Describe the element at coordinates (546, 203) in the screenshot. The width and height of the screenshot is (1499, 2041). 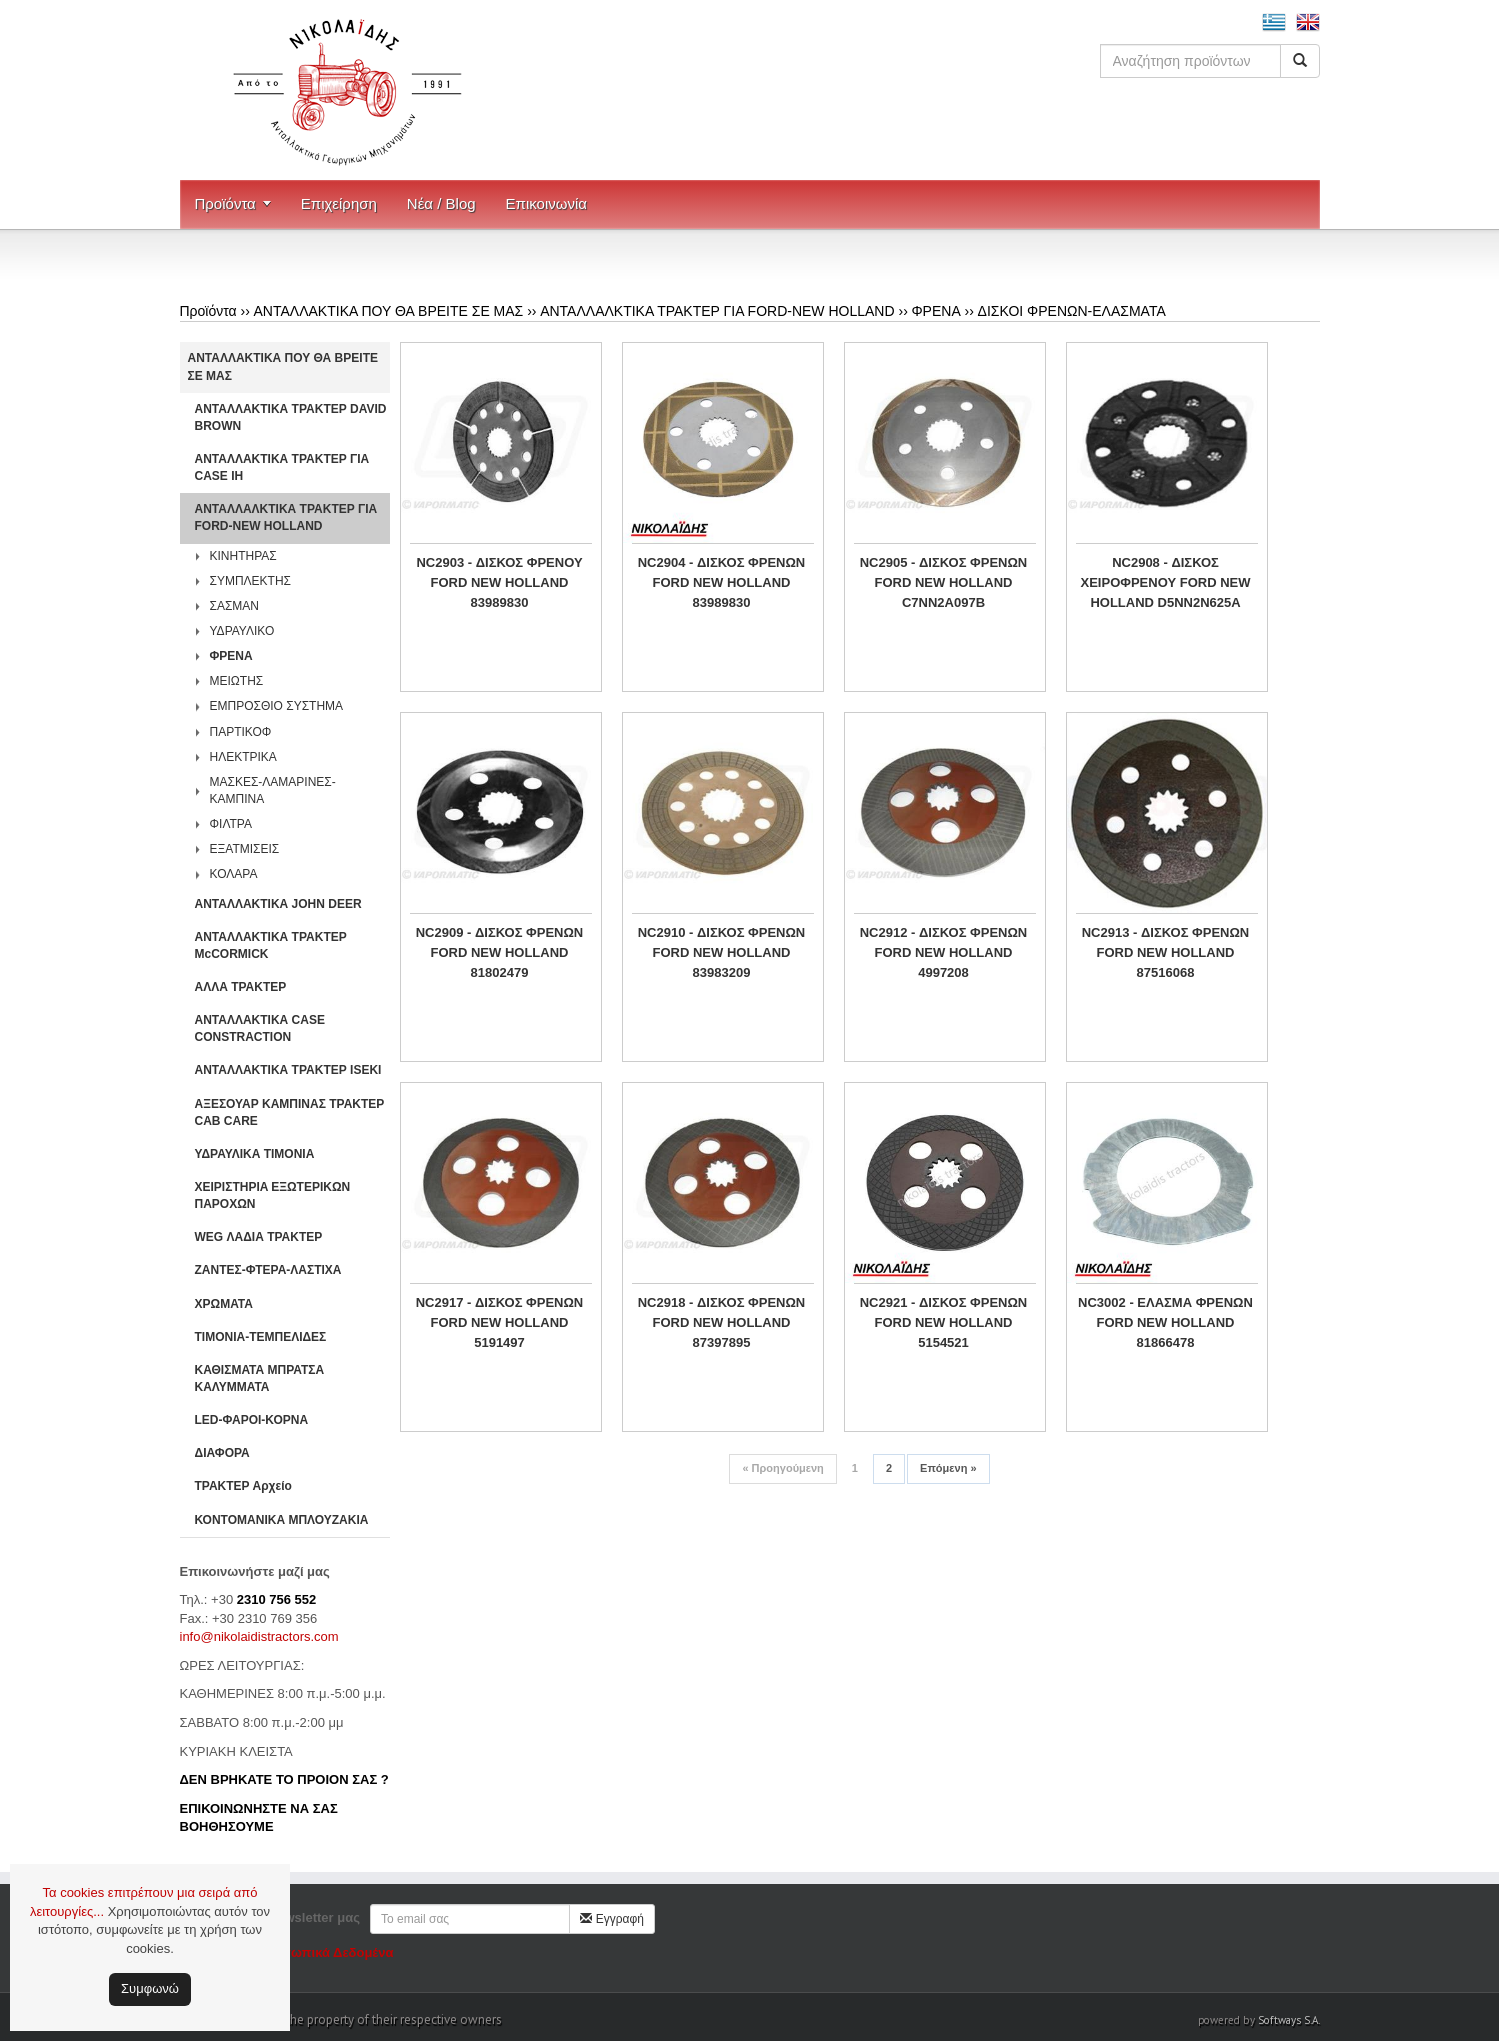
I see `Επικοινωνία` at that location.